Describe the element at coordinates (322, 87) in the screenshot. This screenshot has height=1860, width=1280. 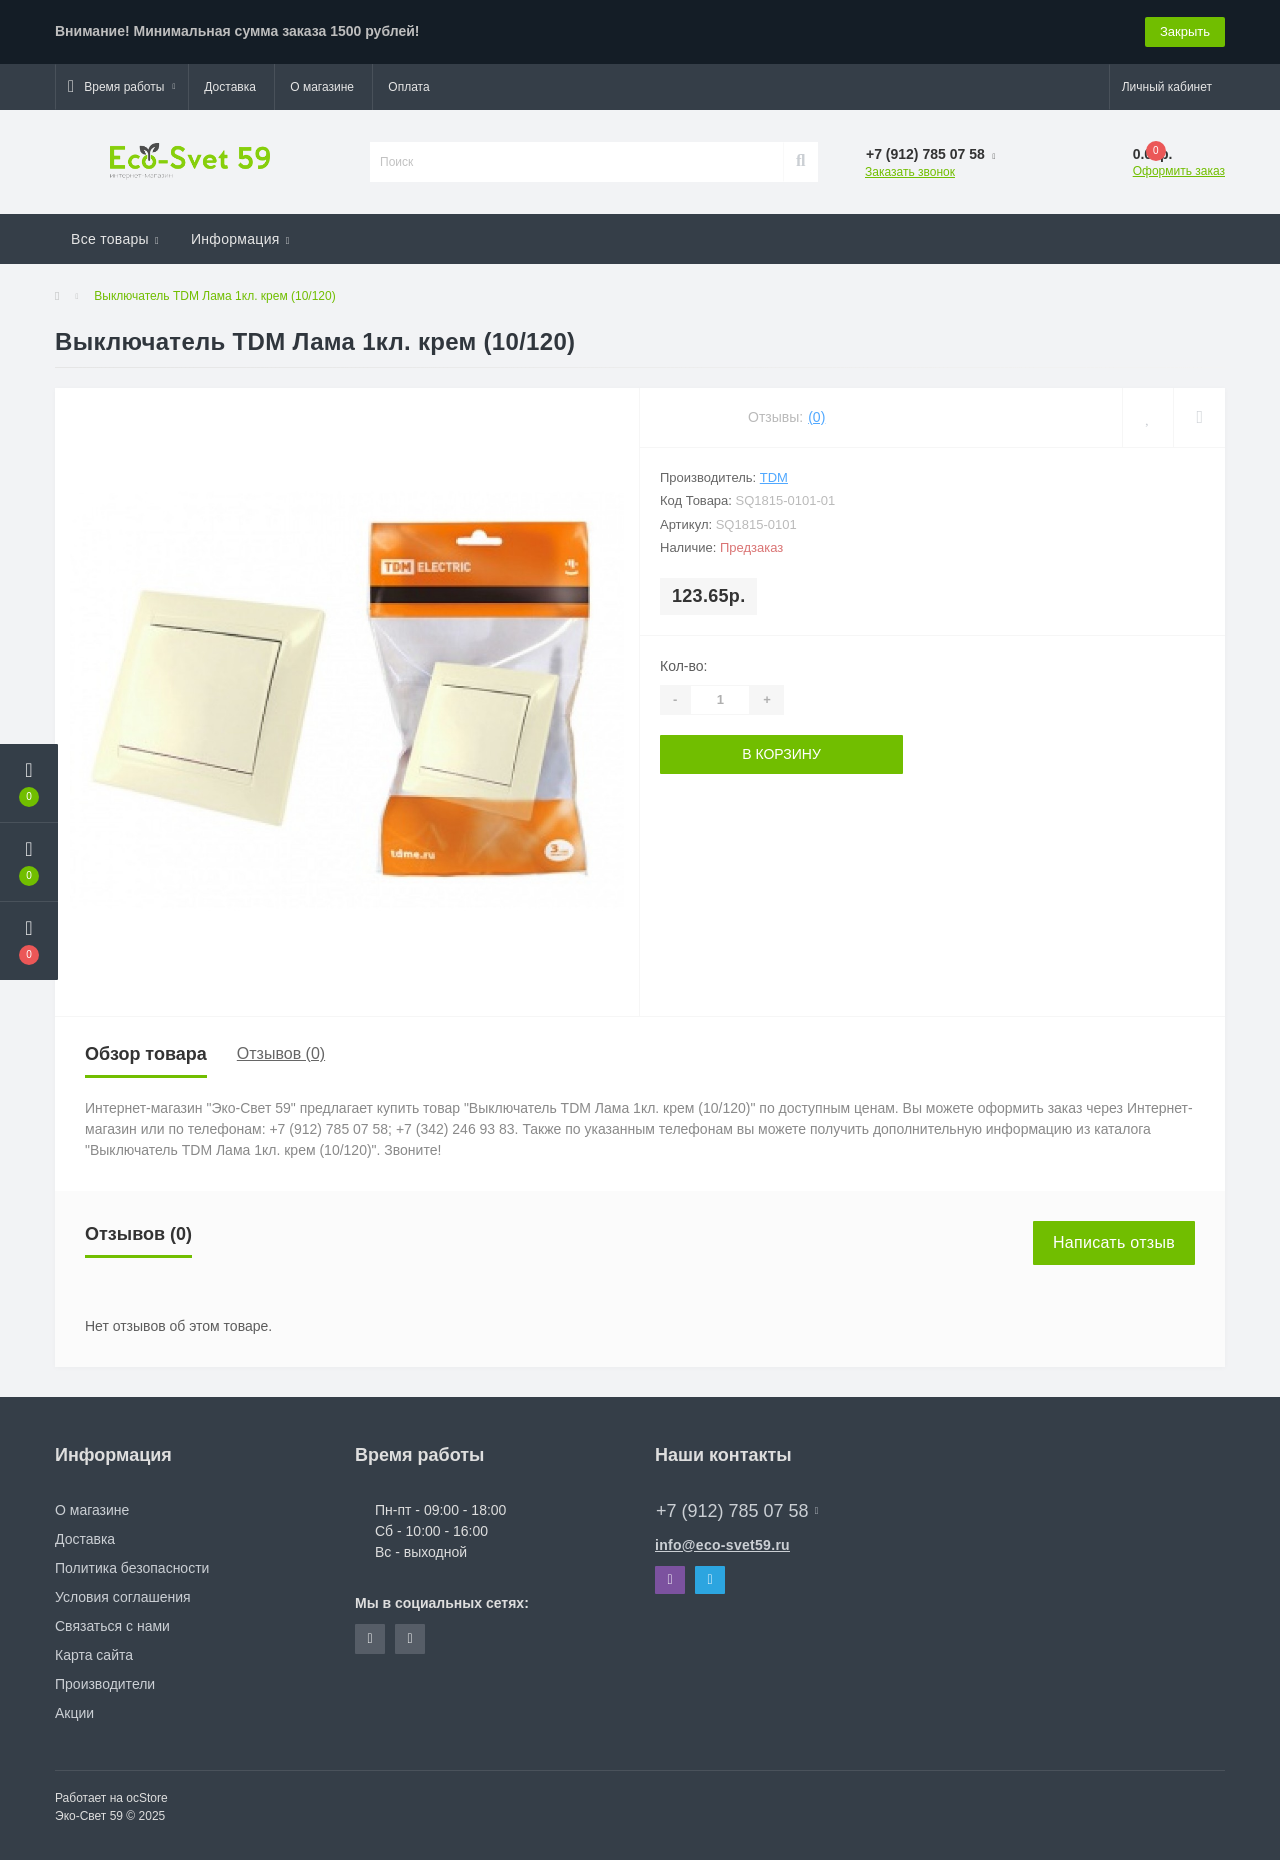
I see `О магазине` at that location.